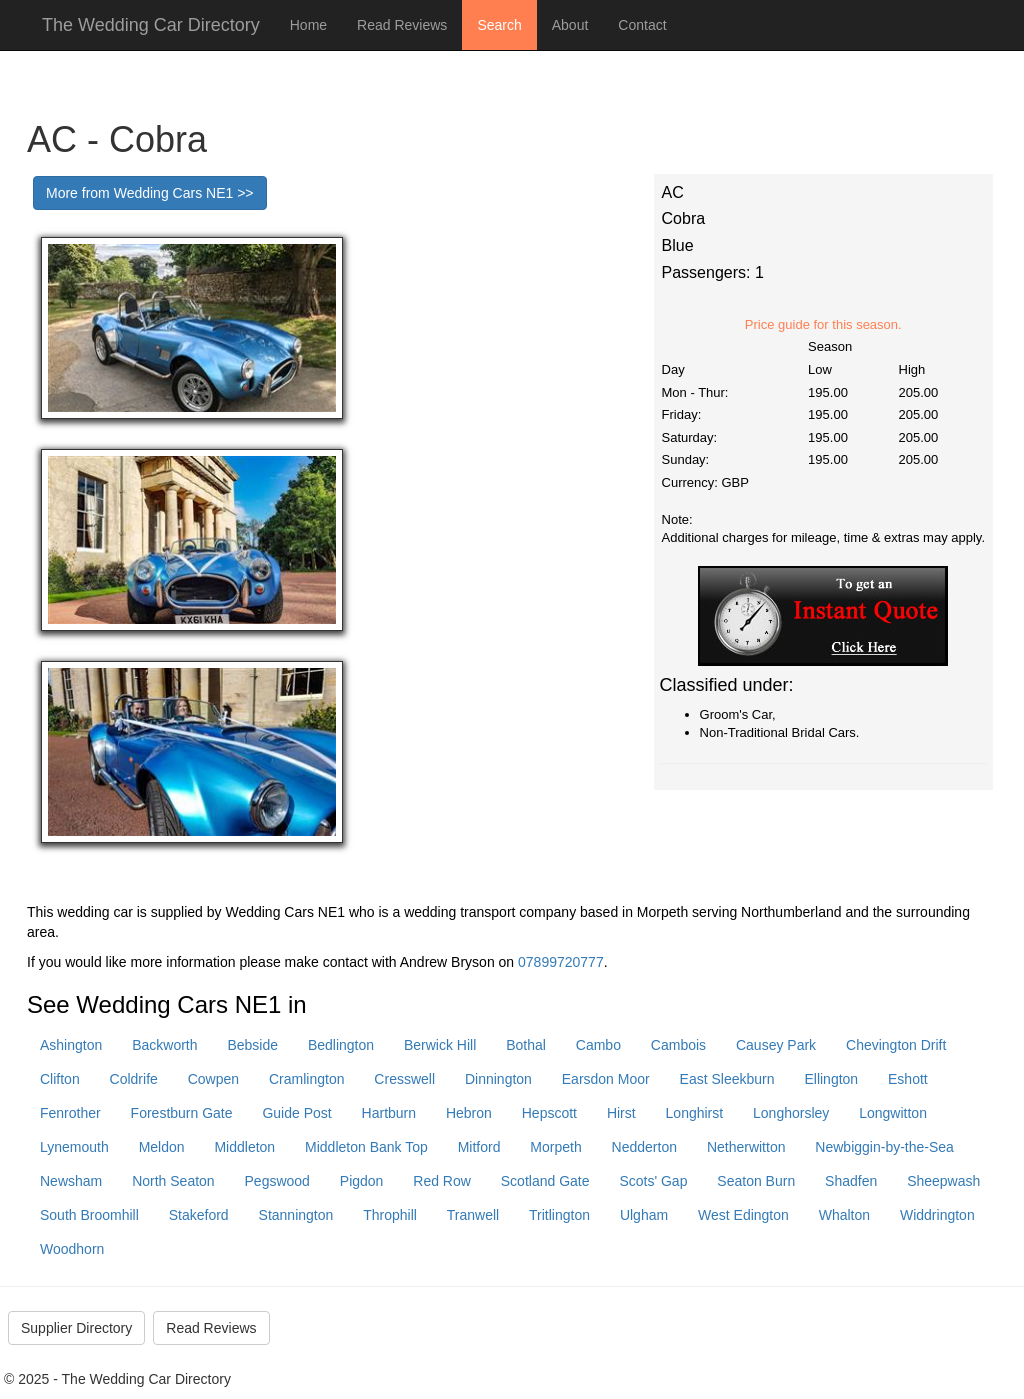 This screenshot has height=1399, width=1024. Describe the element at coordinates (296, 1113) in the screenshot. I see `Guide Post` at that location.